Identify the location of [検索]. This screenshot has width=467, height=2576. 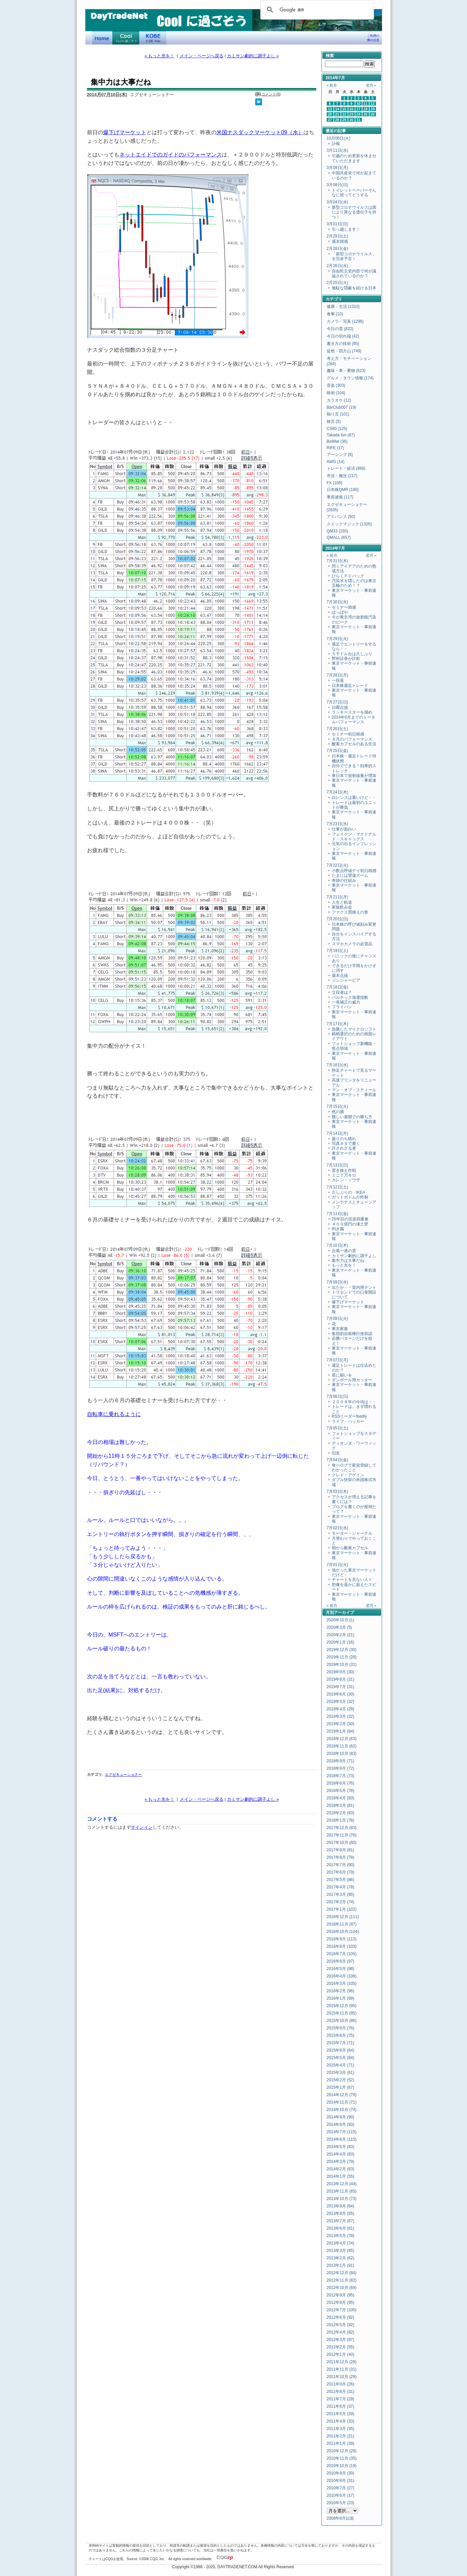
(316, 10).